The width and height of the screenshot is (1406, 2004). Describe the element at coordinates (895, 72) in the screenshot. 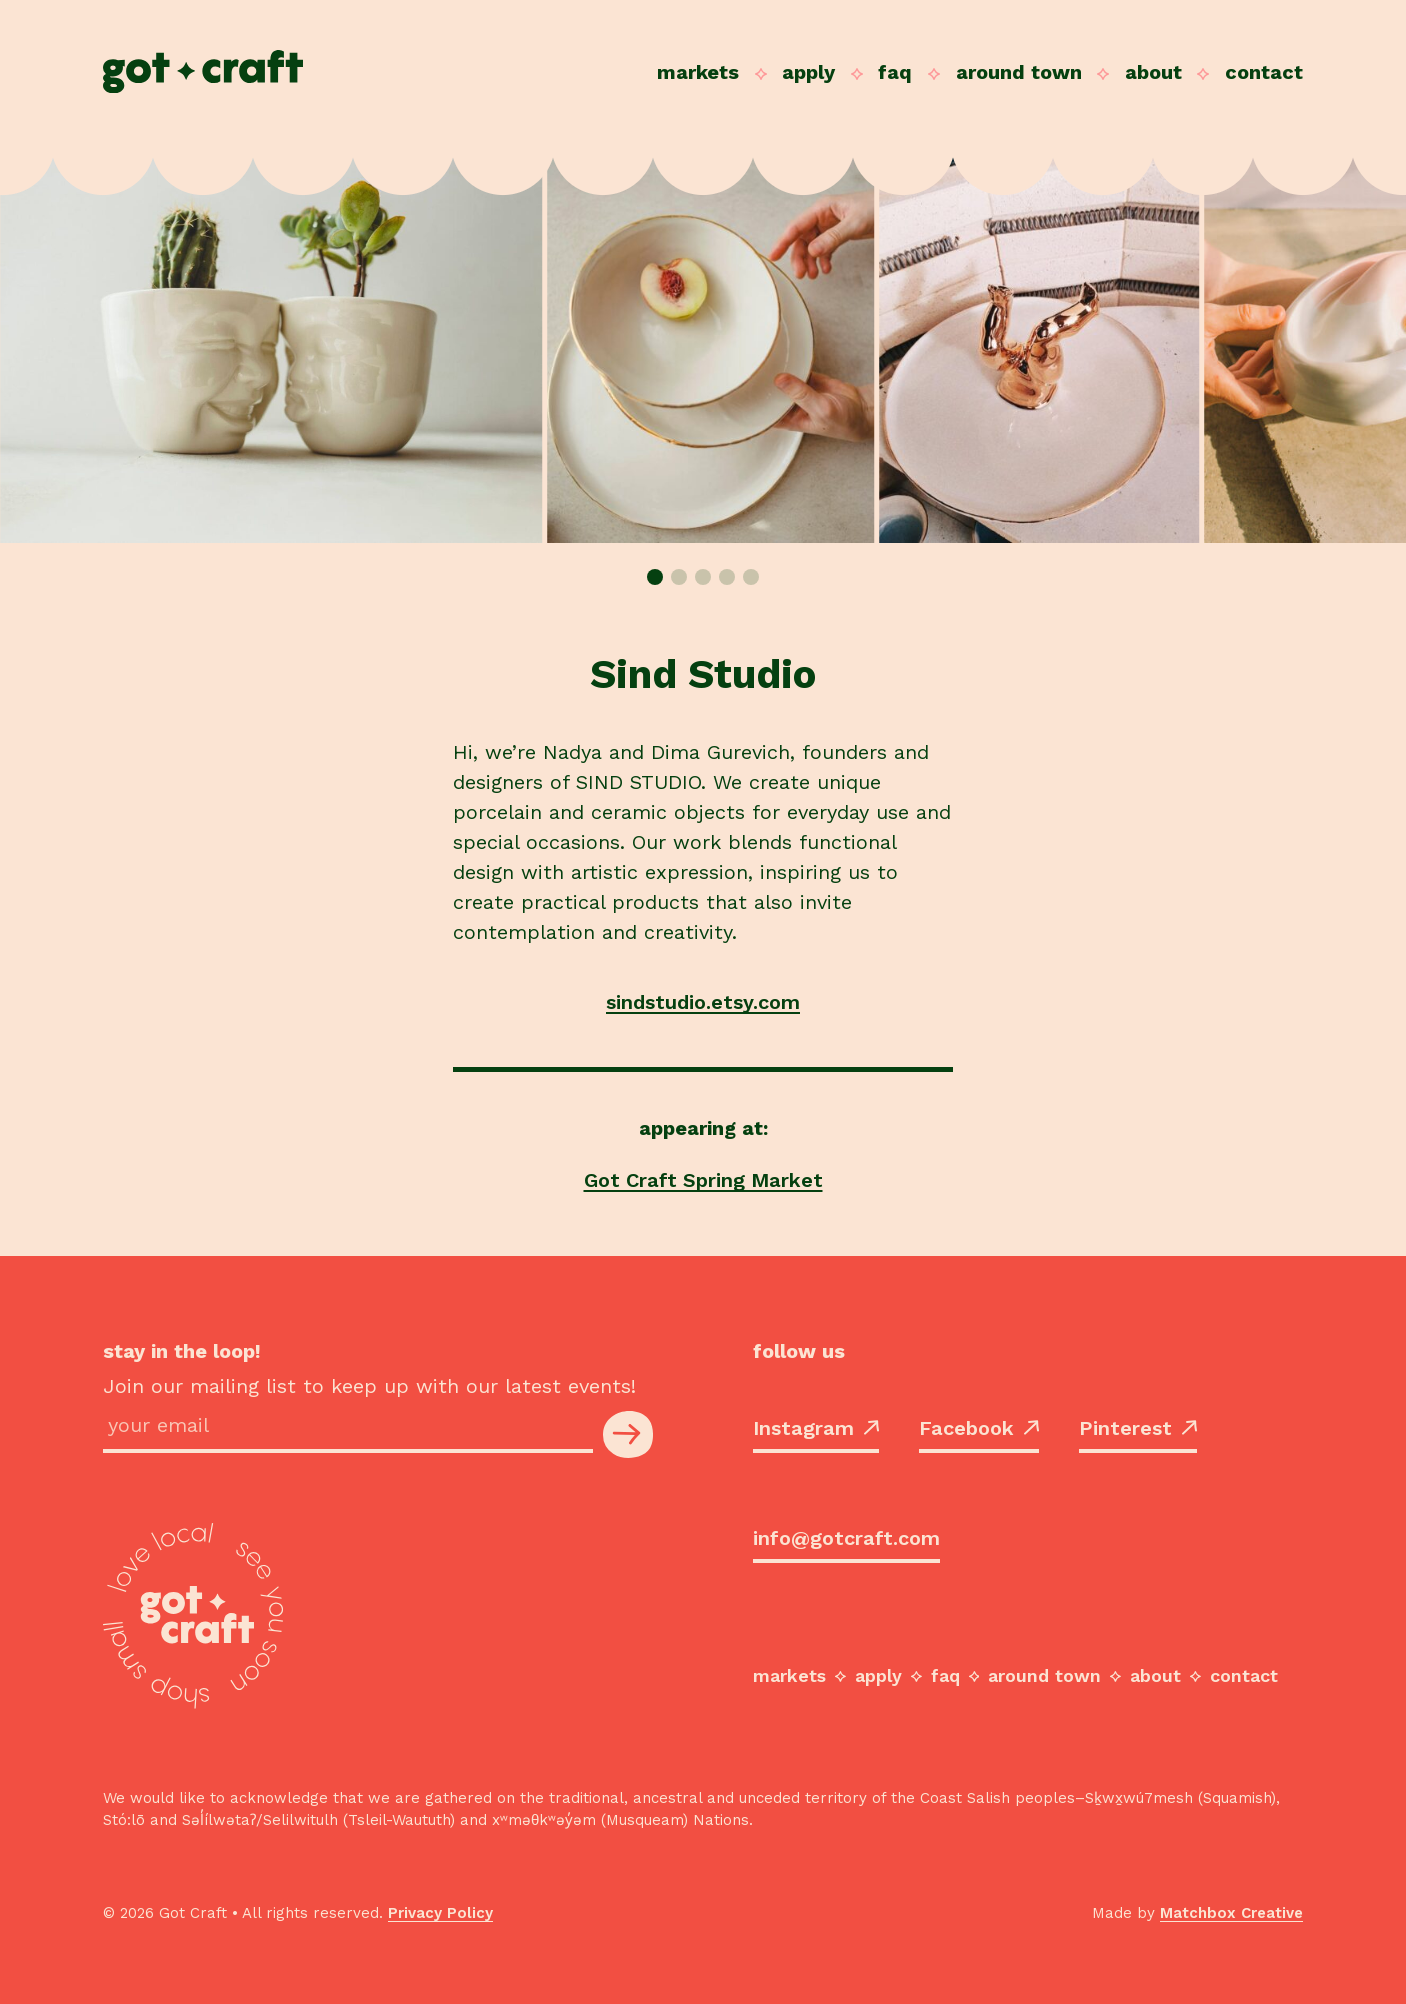

I see `FAQ` at that location.